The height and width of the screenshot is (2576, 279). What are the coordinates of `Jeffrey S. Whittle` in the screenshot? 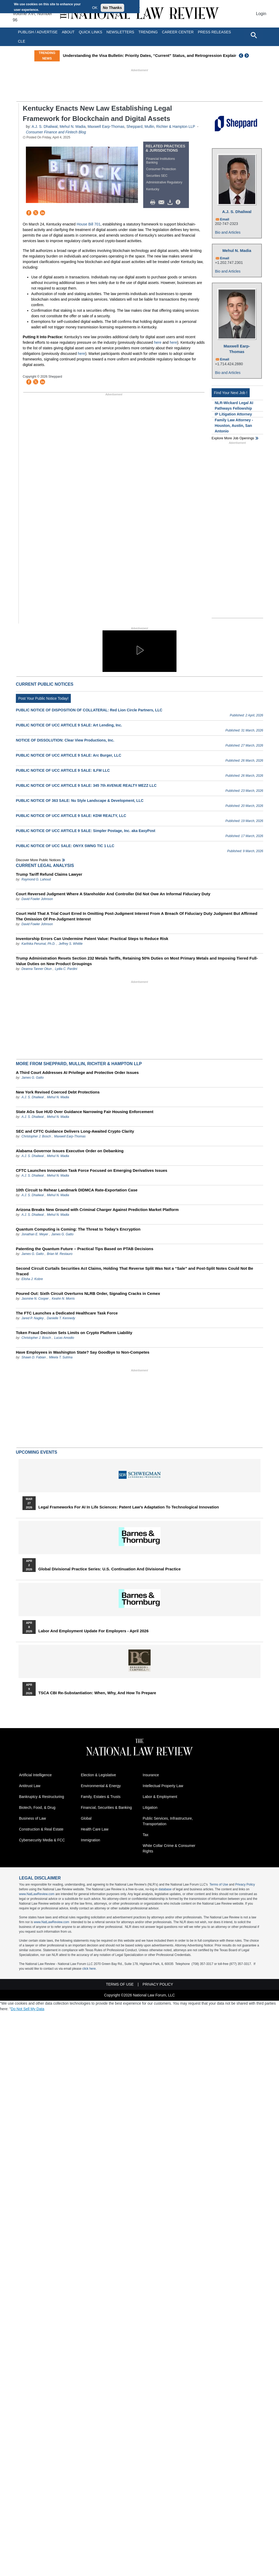 It's located at (71, 944).